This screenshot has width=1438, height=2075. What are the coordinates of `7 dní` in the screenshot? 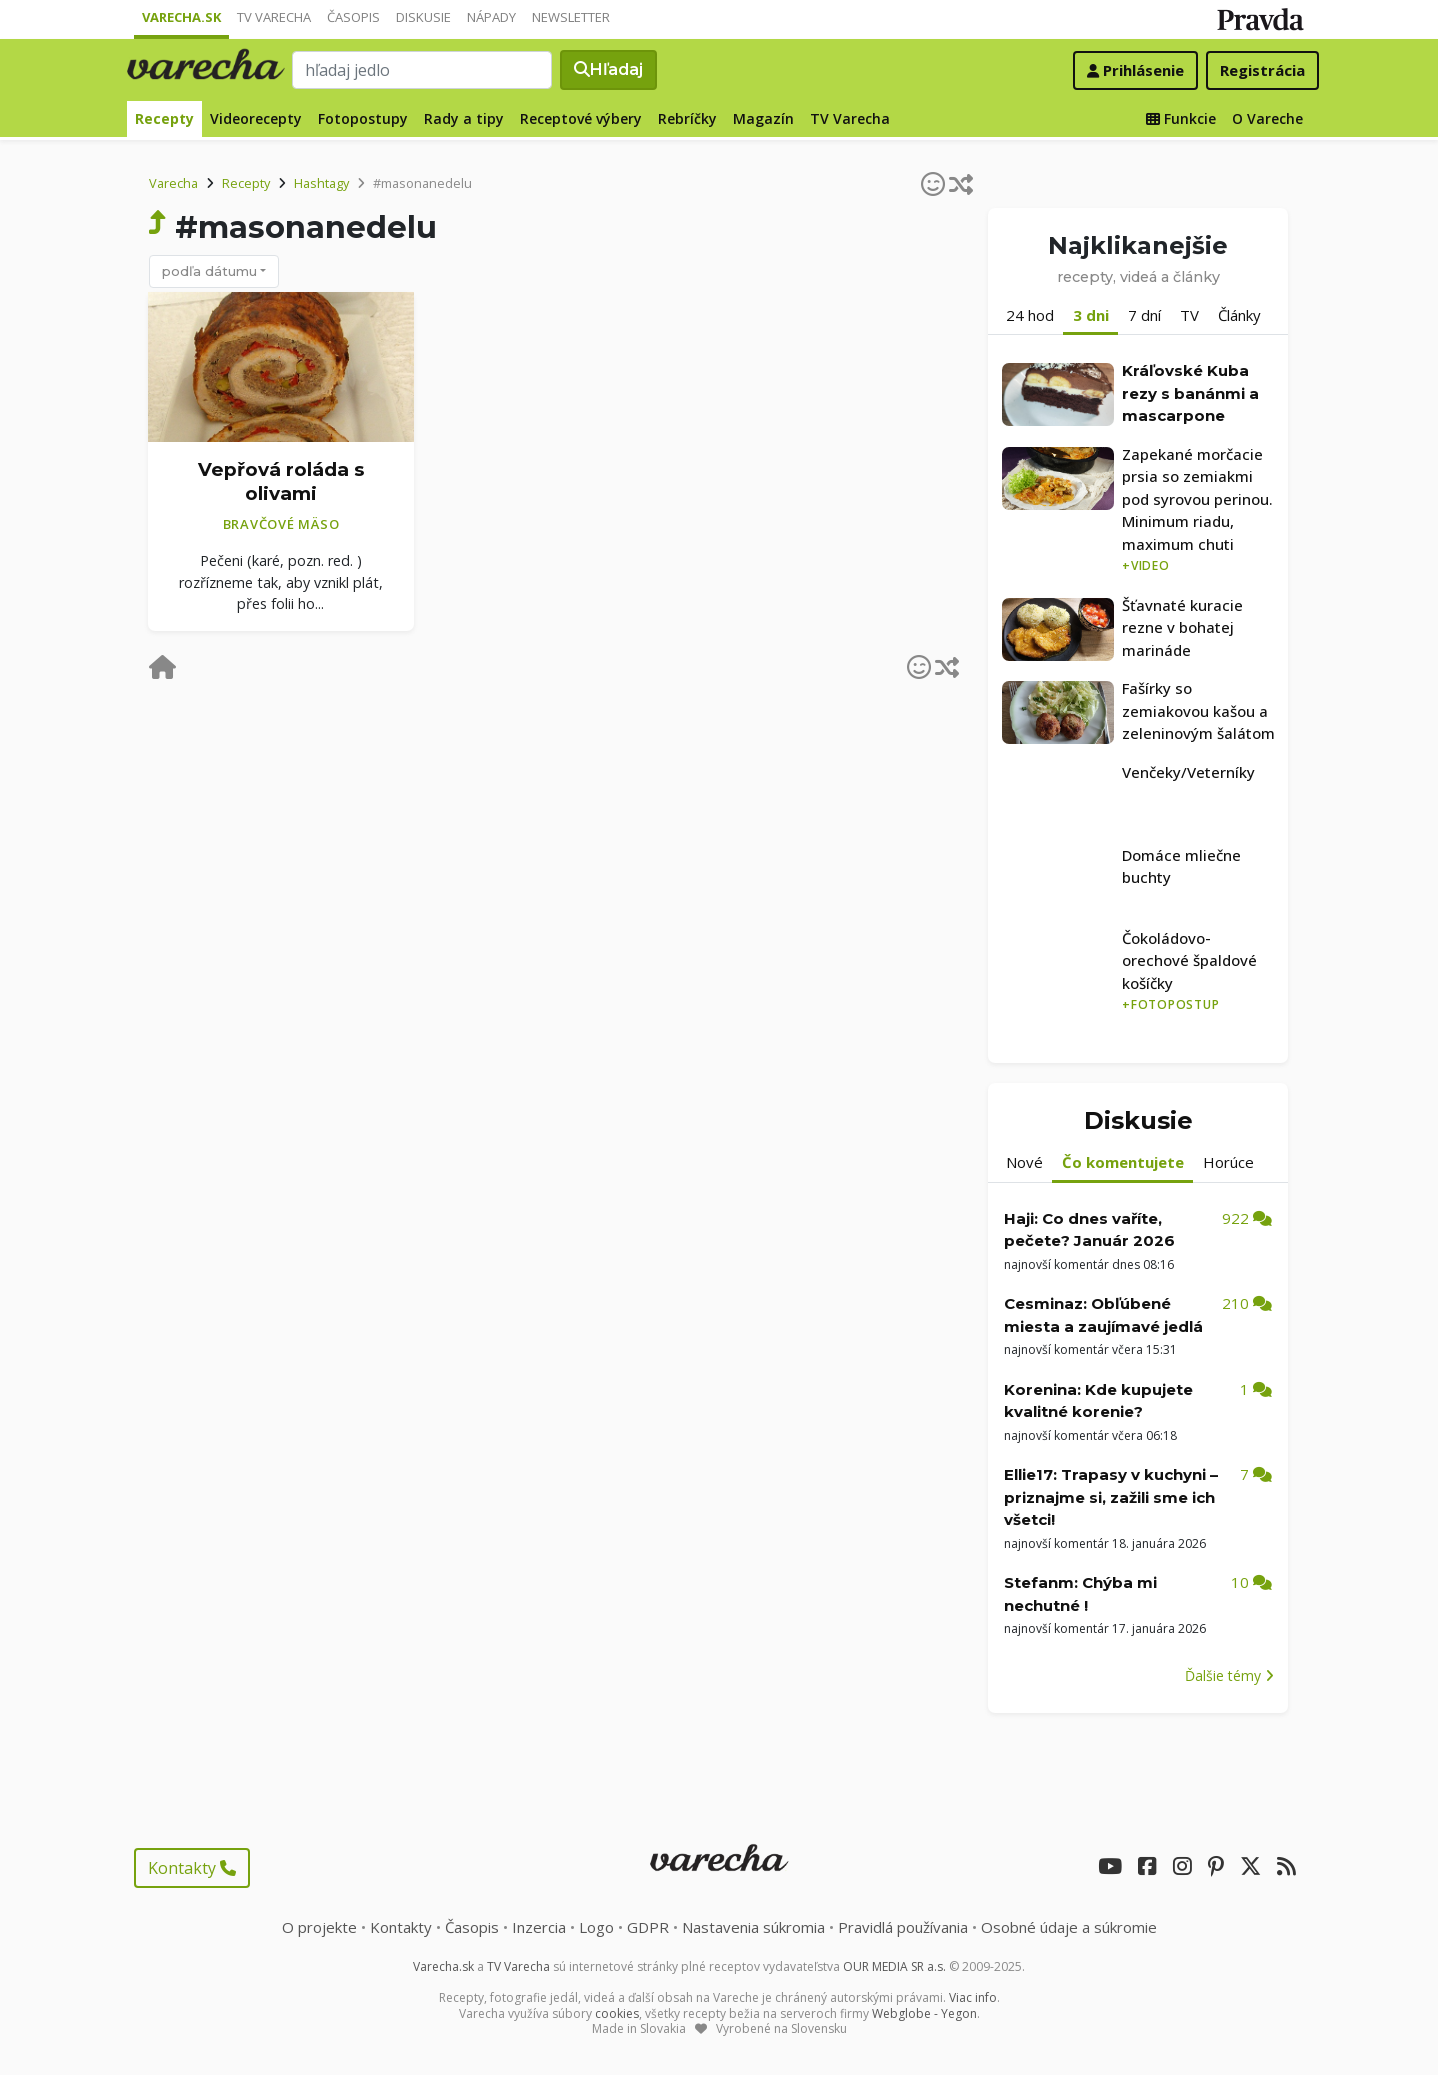 It's located at (1144, 315).